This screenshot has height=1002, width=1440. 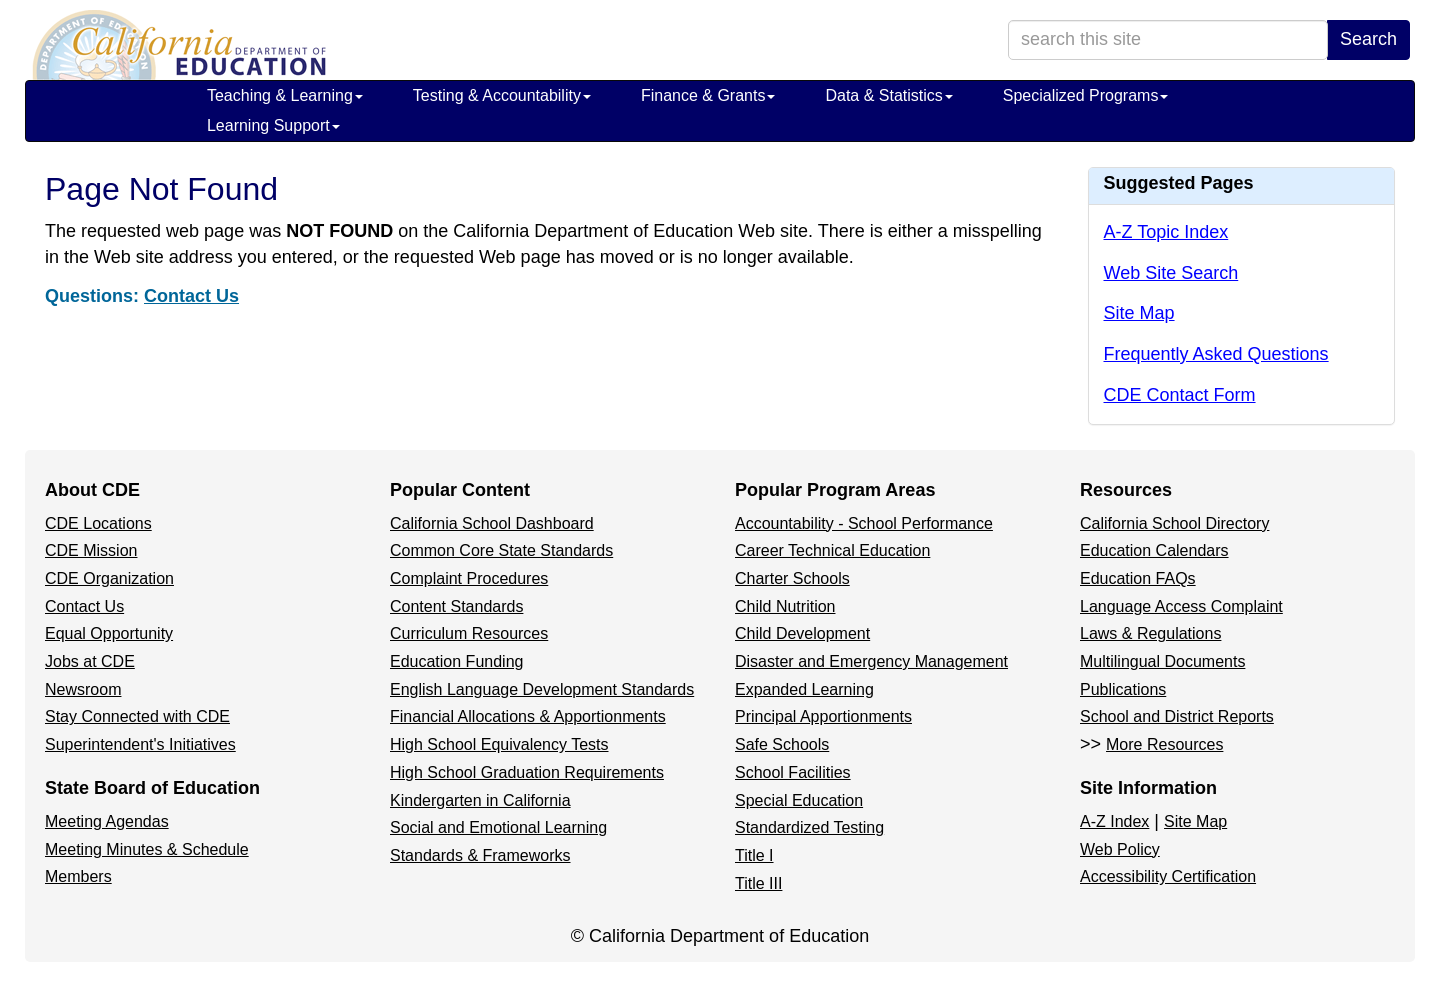 I want to click on Child Nutrition, so click(x=785, y=606).